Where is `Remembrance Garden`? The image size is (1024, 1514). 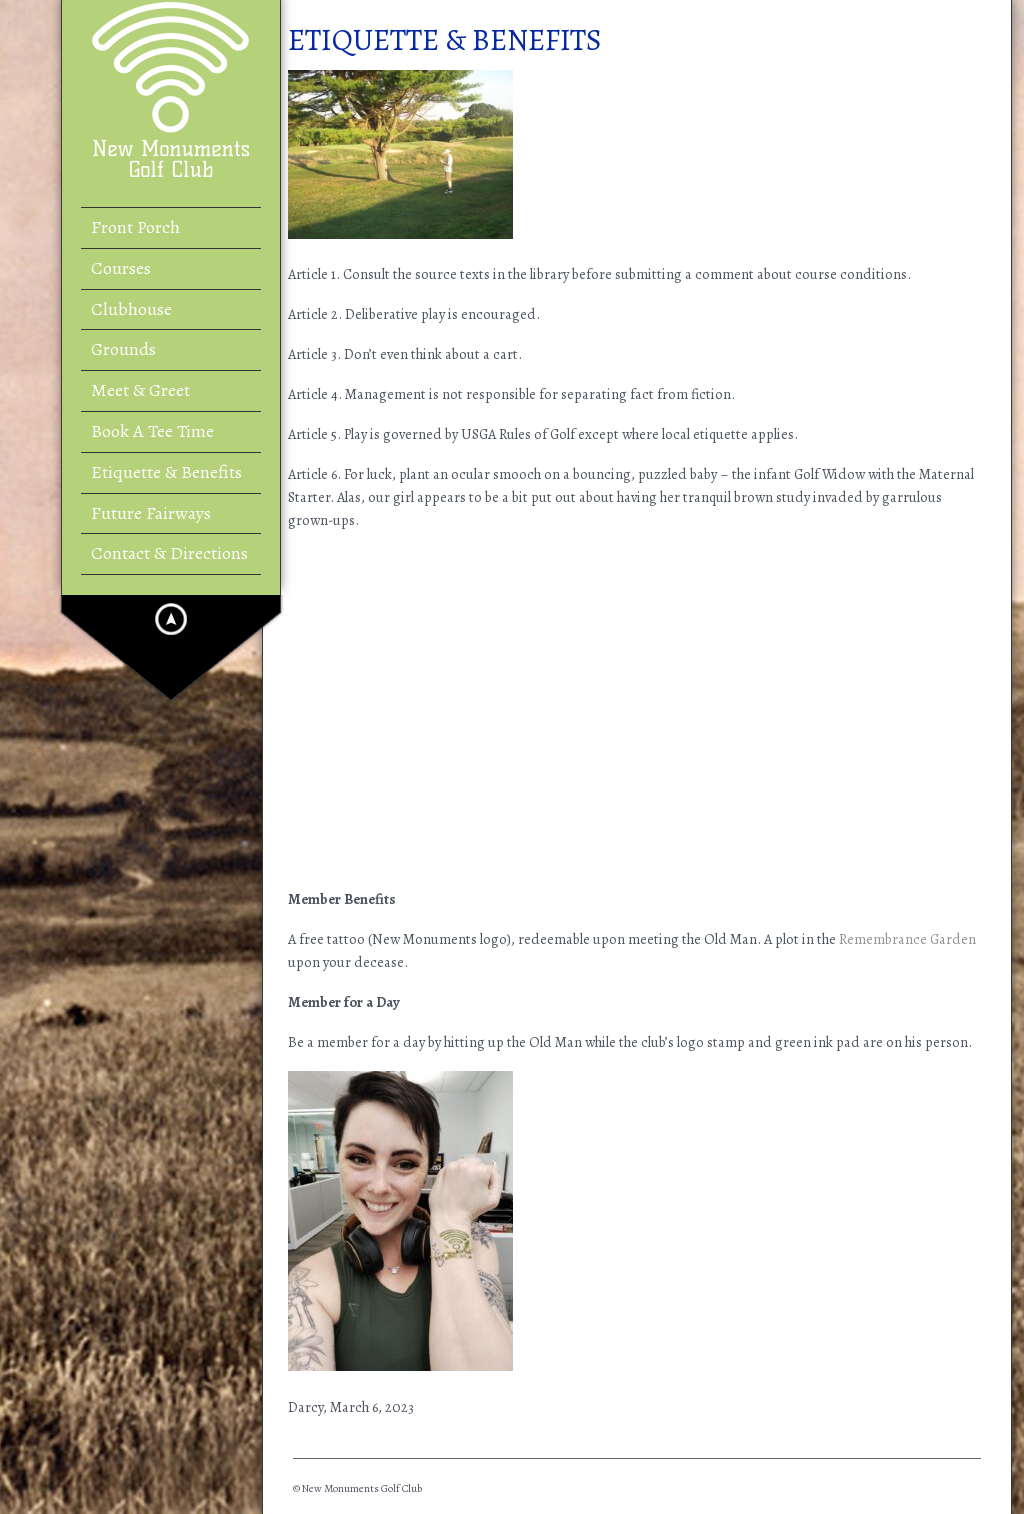 Remembrance Garden is located at coordinates (907, 939).